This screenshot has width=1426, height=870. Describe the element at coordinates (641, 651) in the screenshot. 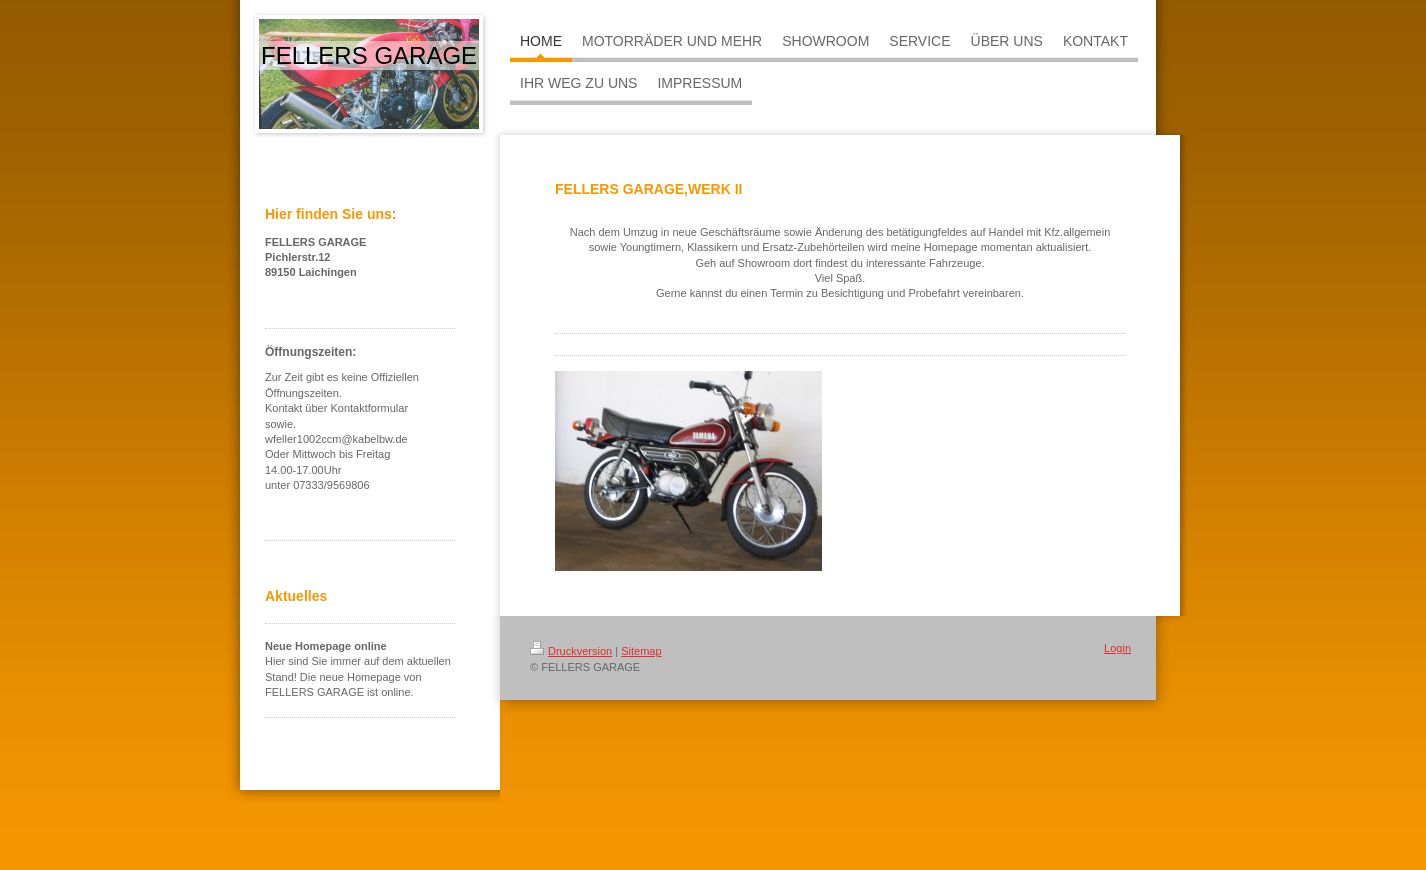

I see `Sitemap` at that location.